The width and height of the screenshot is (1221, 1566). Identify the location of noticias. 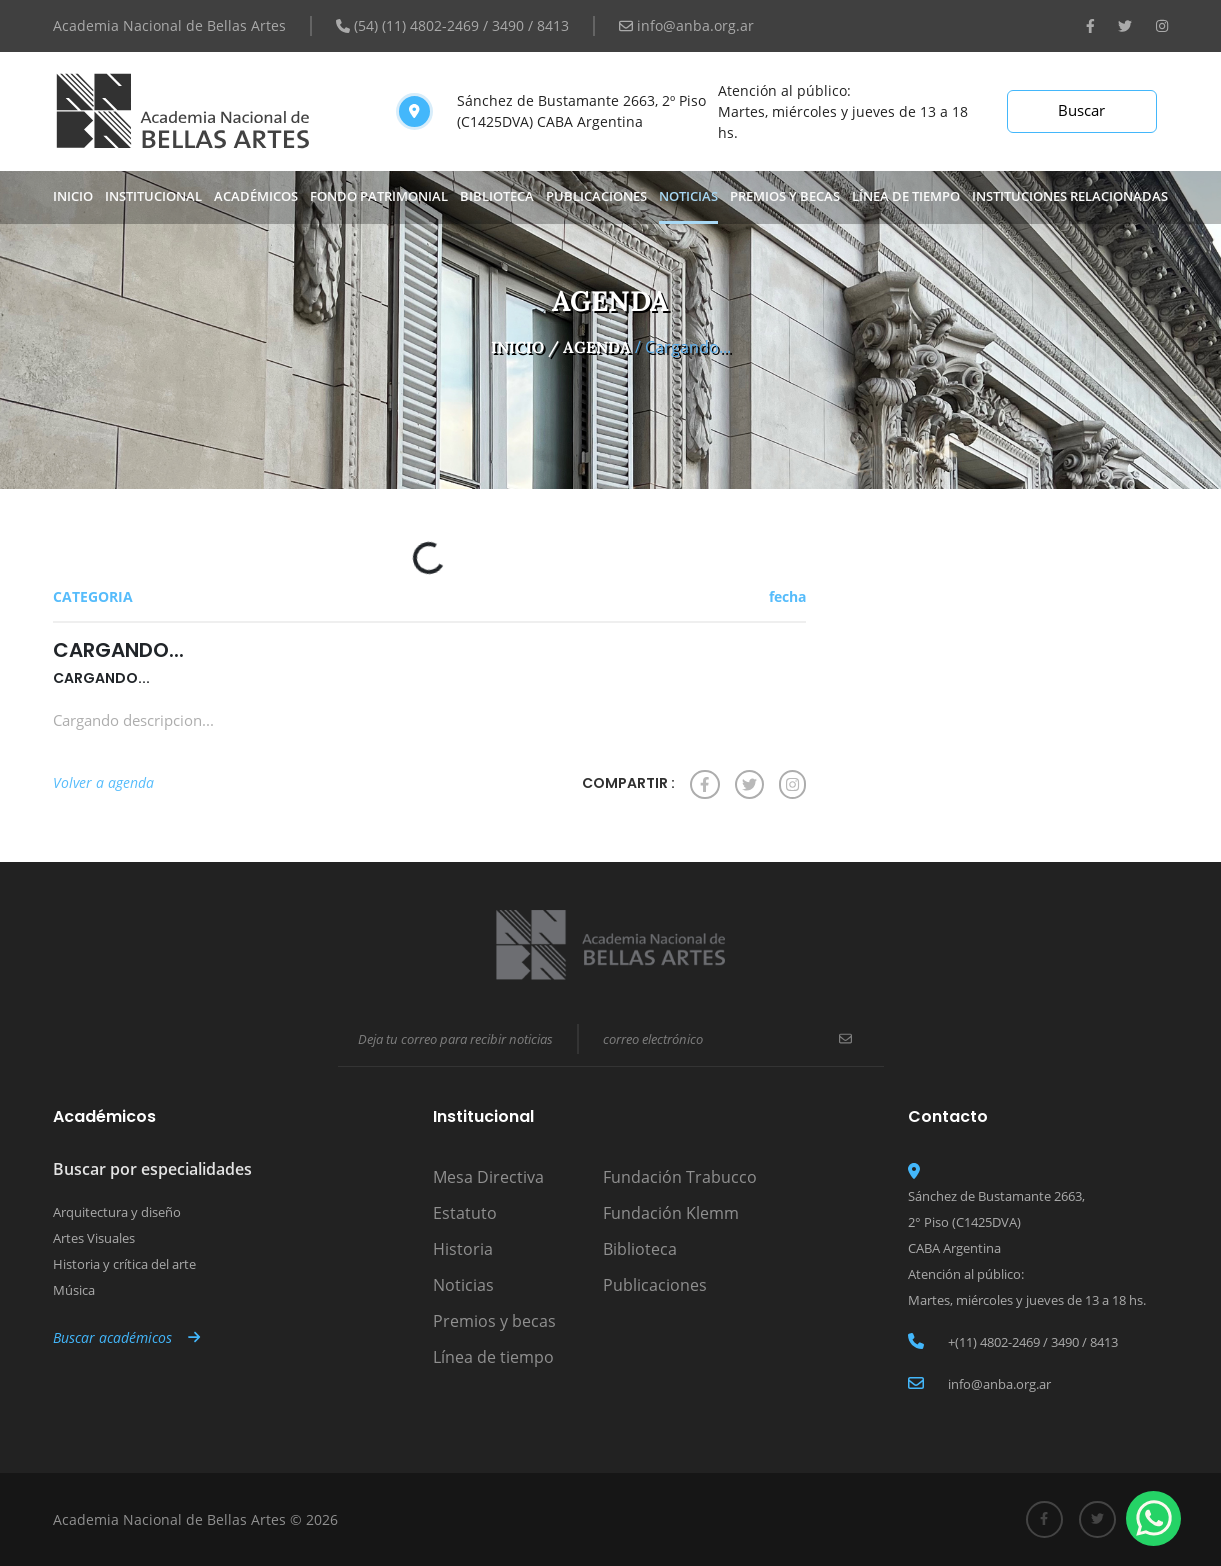
(688, 196).